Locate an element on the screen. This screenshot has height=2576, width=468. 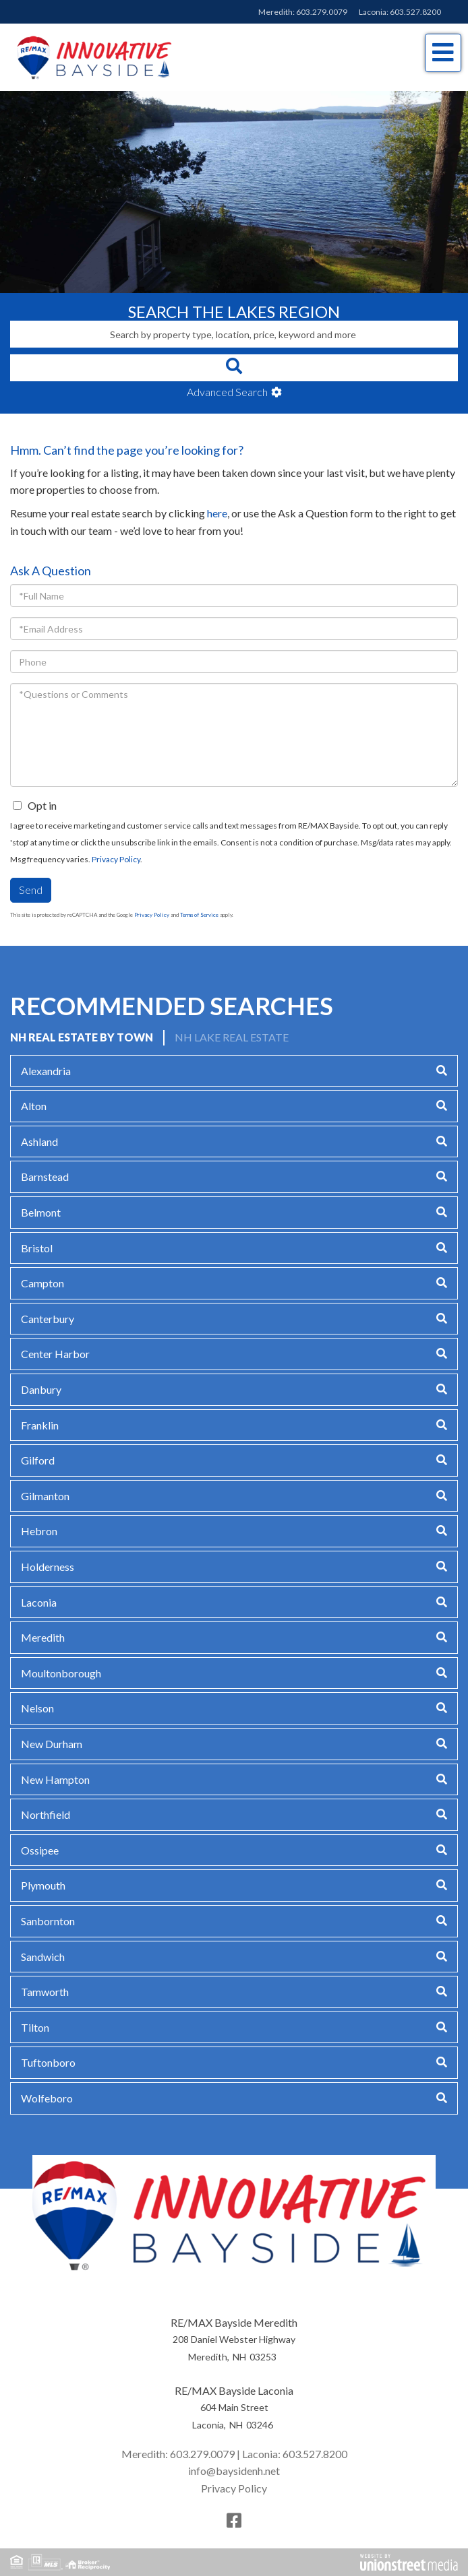
Gilford is located at coordinates (38, 1460).